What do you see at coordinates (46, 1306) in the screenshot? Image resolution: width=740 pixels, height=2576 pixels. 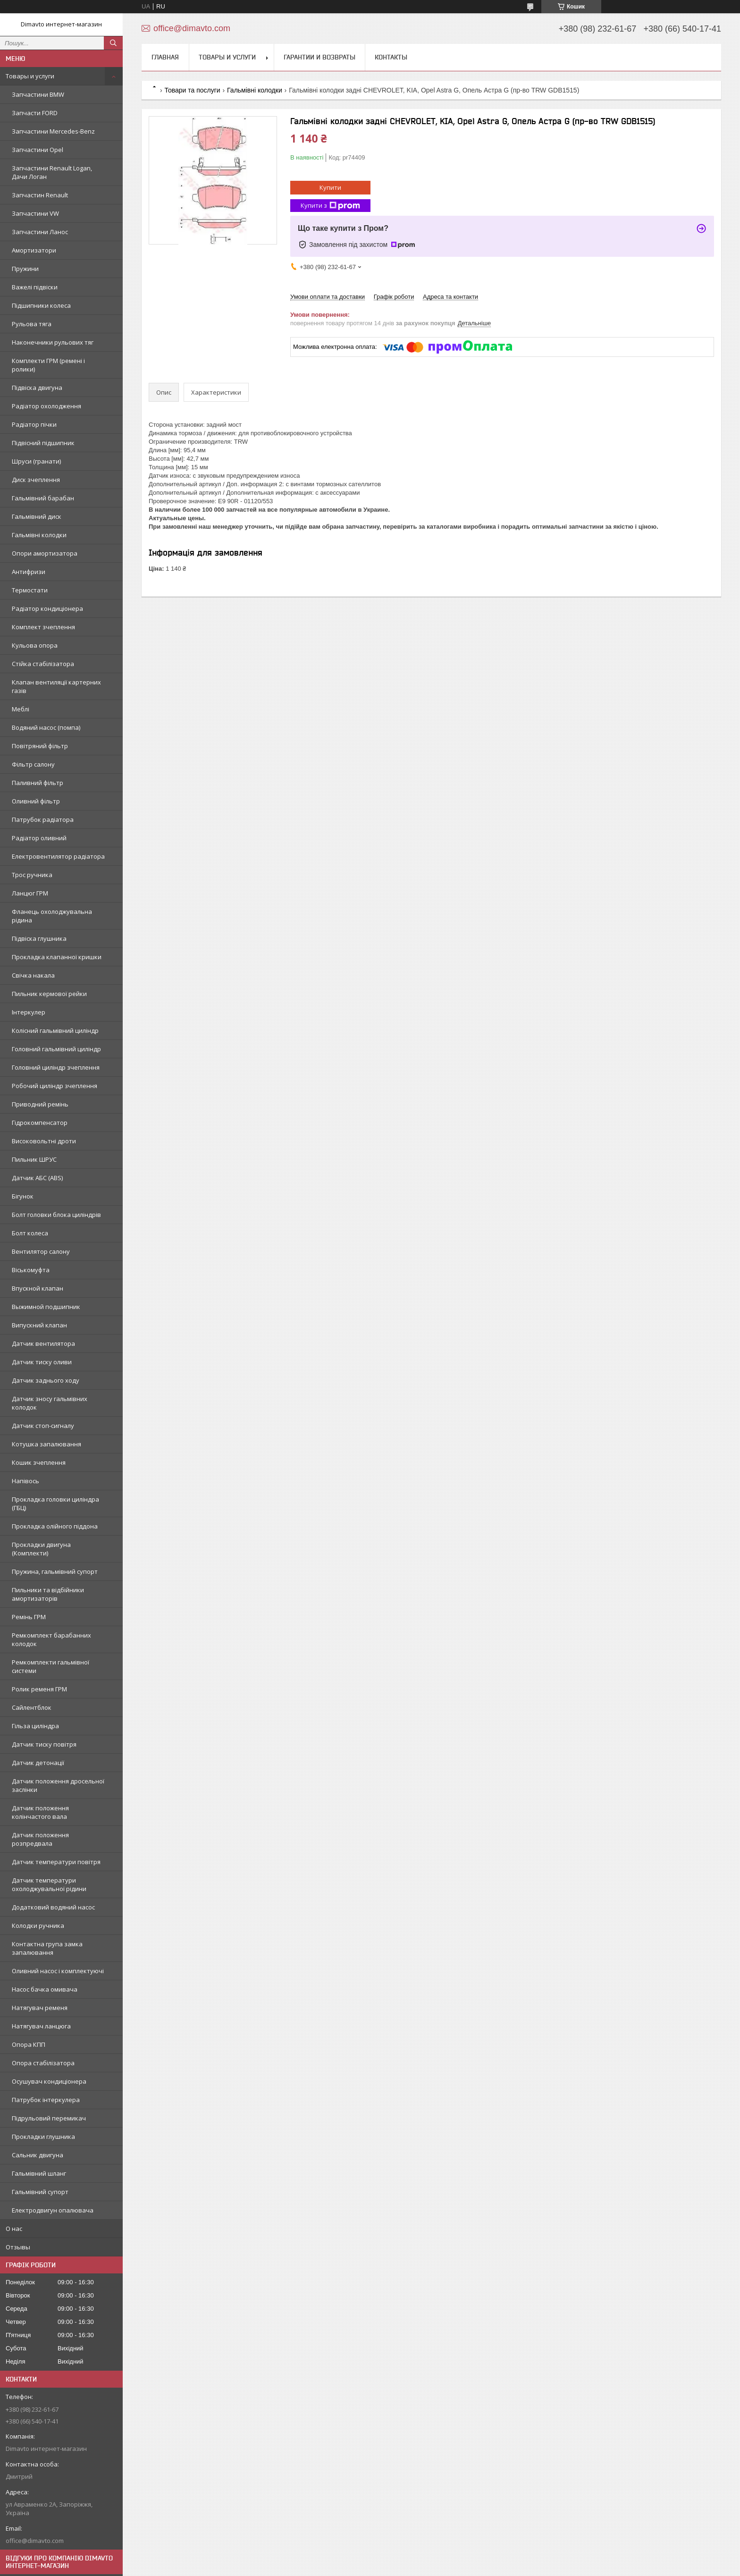 I see `Выжимной подшипник` at bounding box center [46, 1306].